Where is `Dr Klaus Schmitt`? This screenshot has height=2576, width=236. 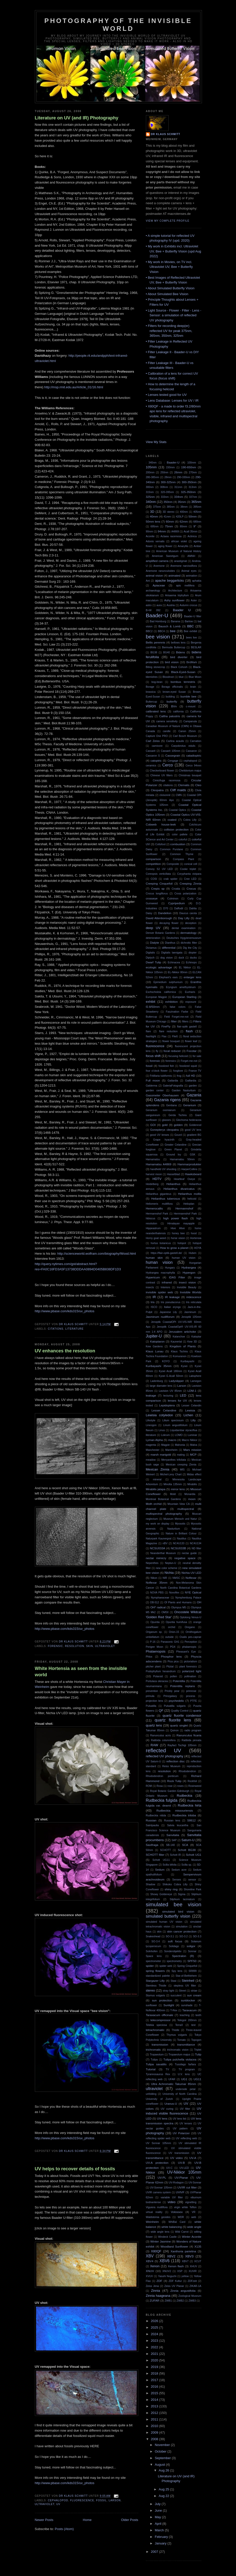
Dr Klaus Schmitt is located at coordinates (165, 134).